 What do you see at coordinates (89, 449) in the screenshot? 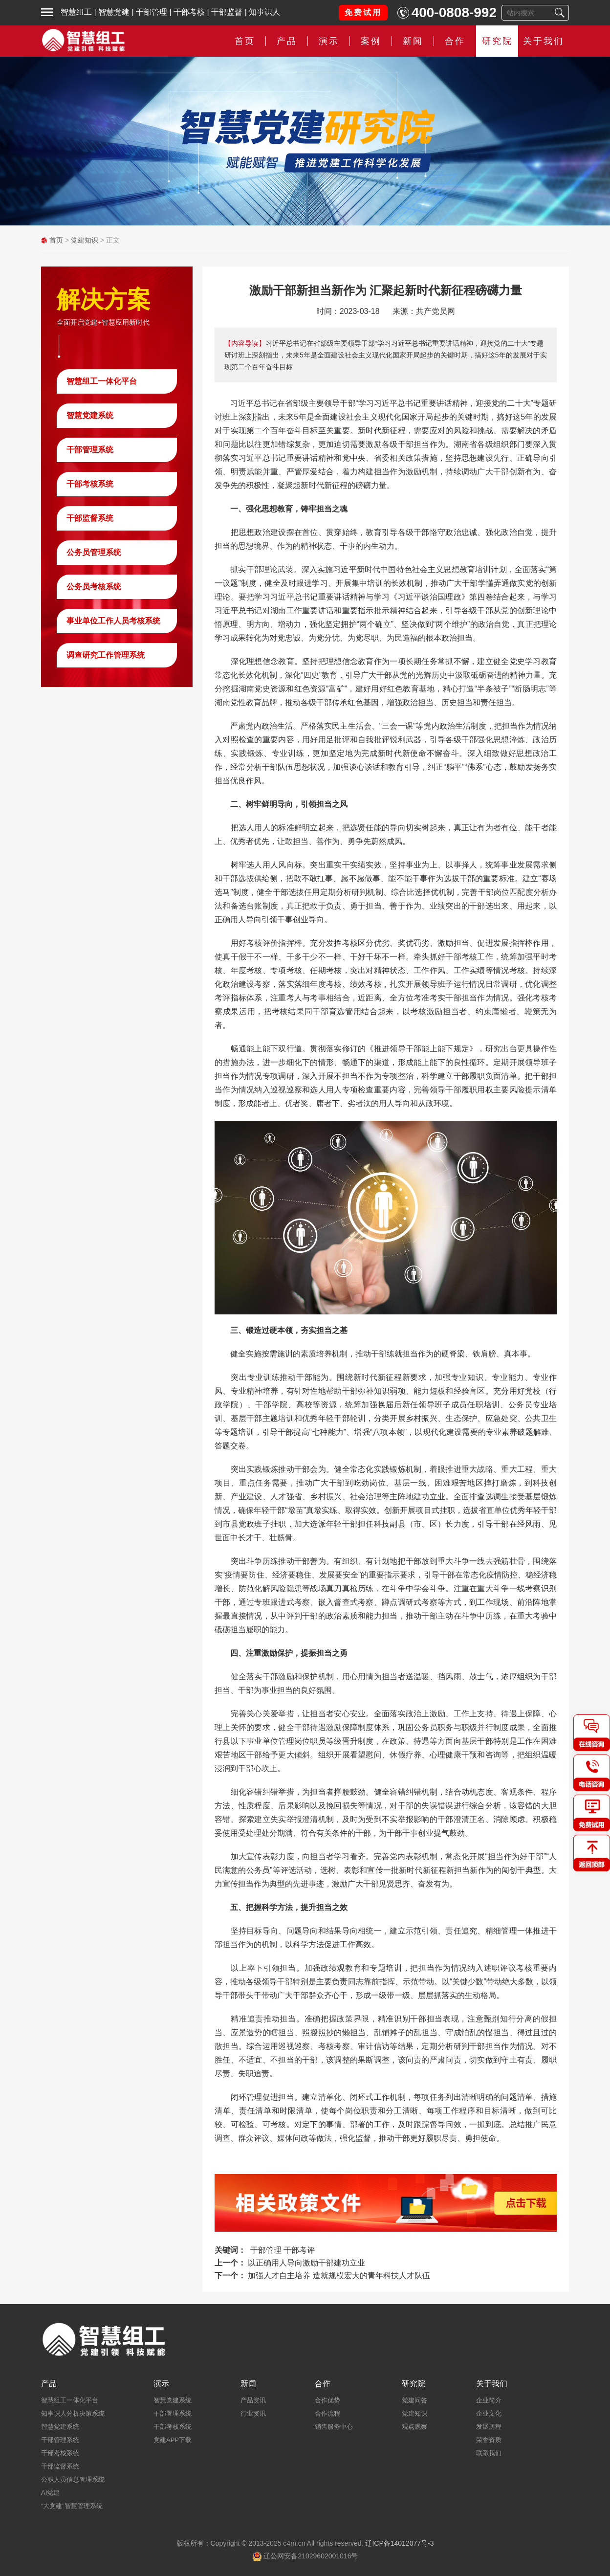
I see `干部管理系统` at bounding box center [89, 449].